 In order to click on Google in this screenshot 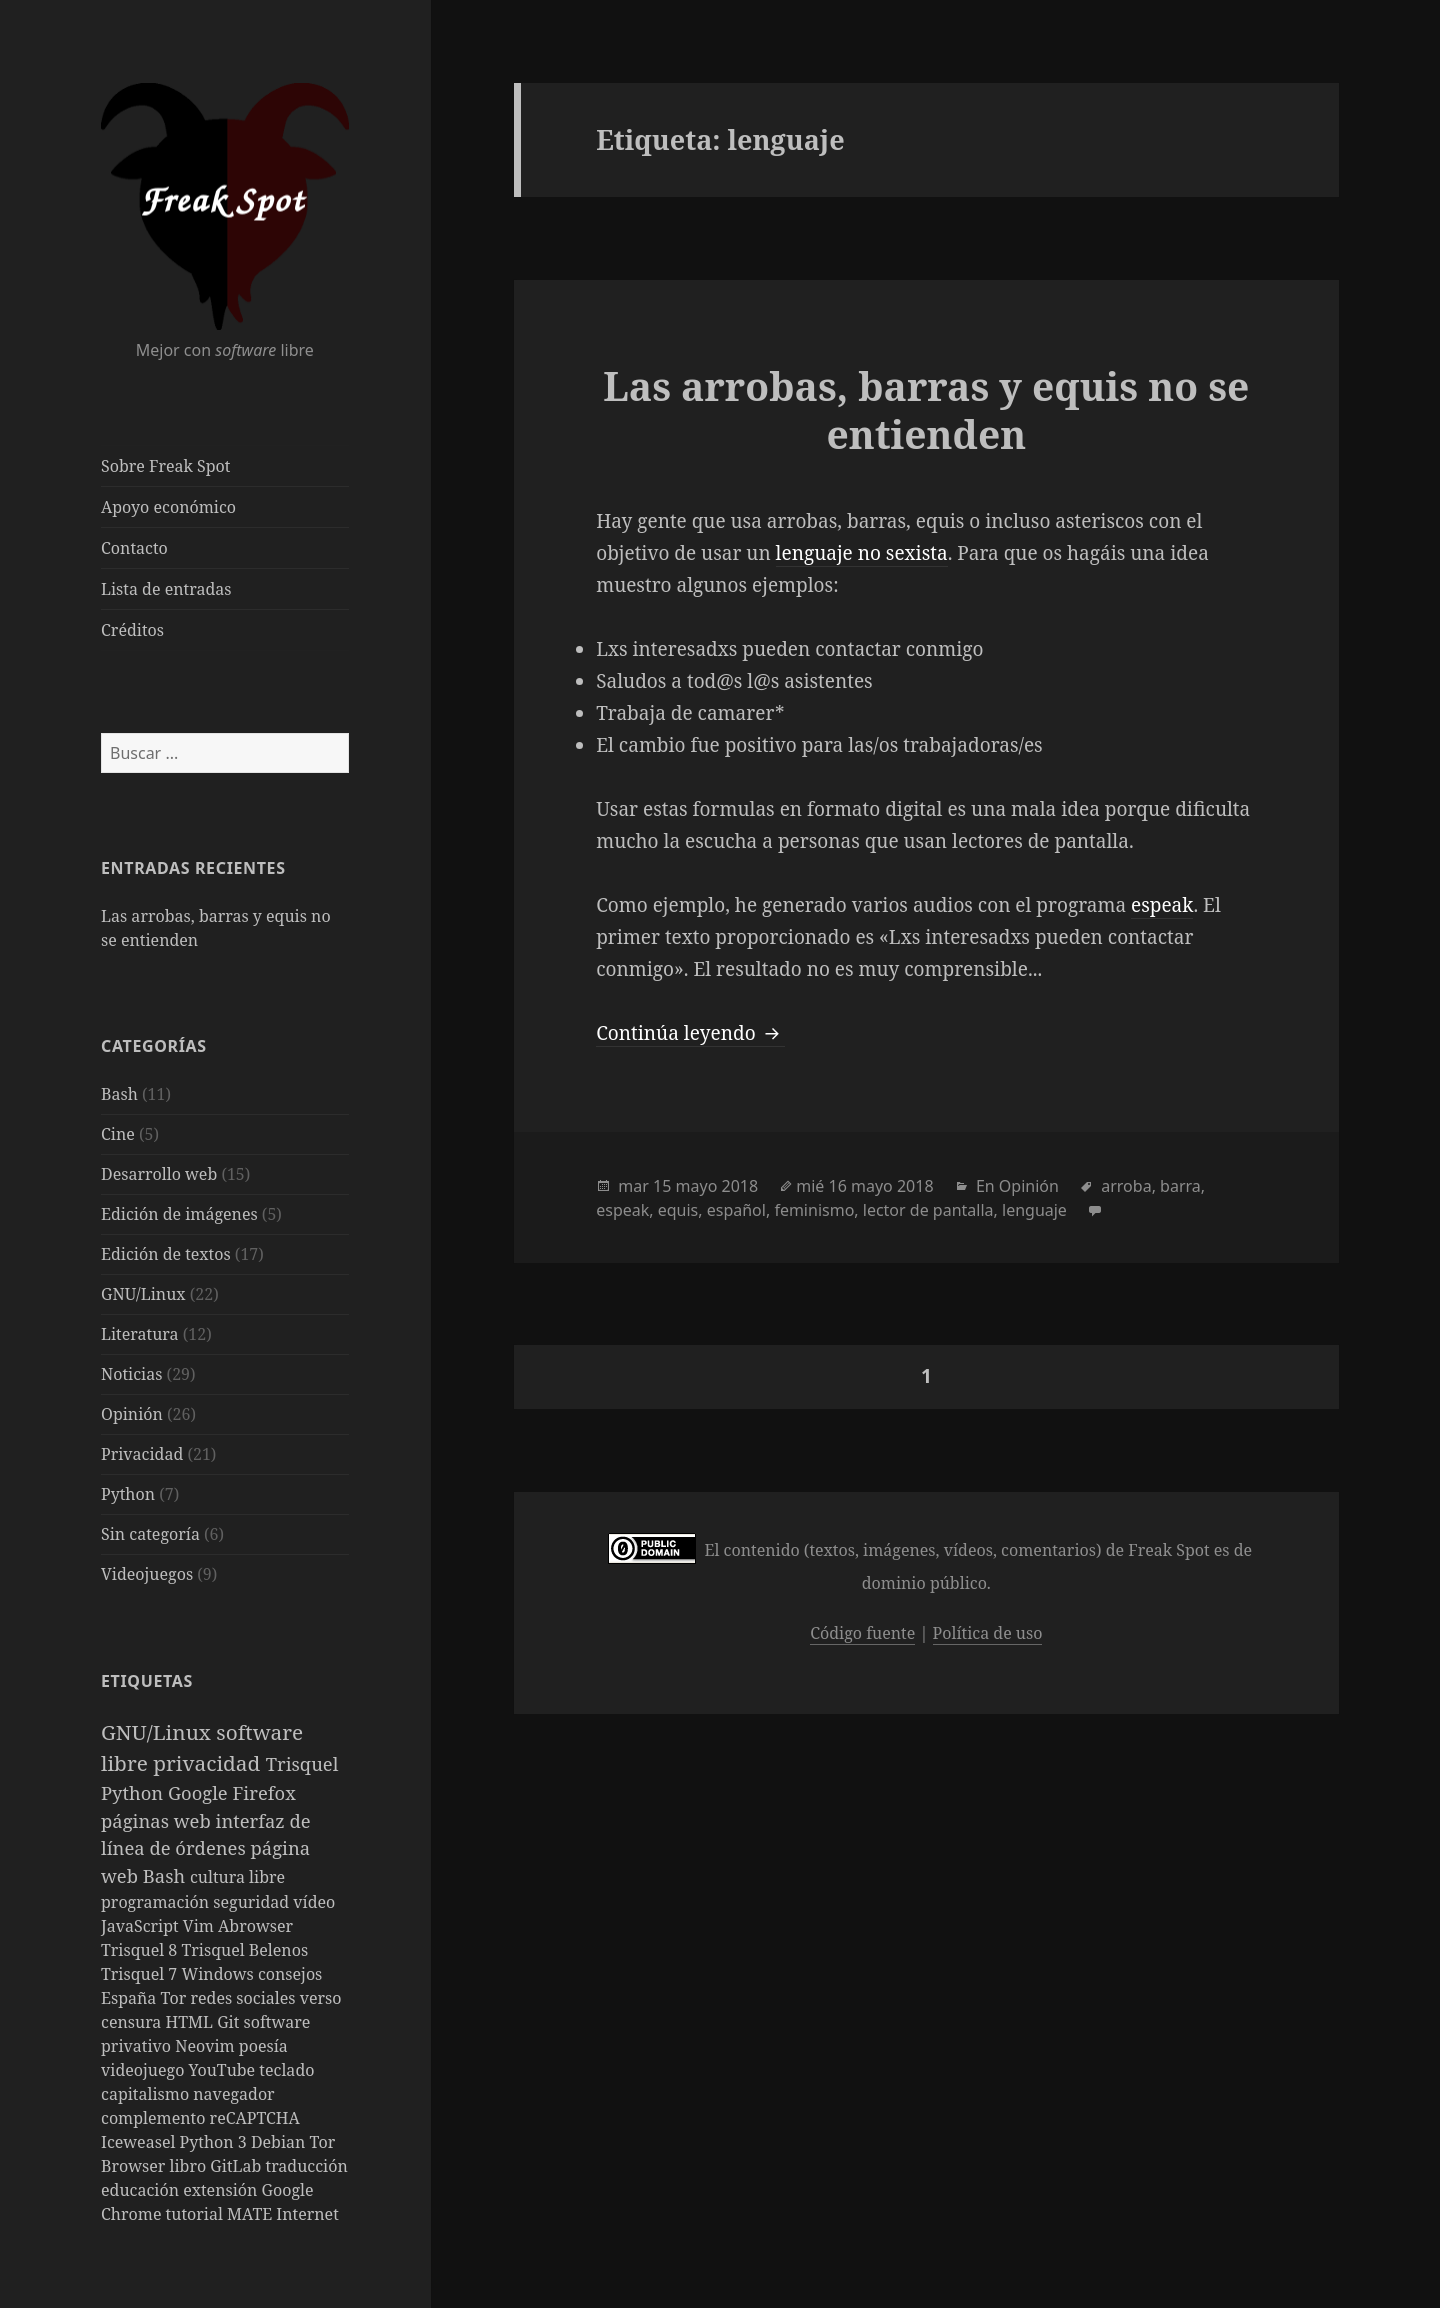, I will do `click(200, 1792)`.